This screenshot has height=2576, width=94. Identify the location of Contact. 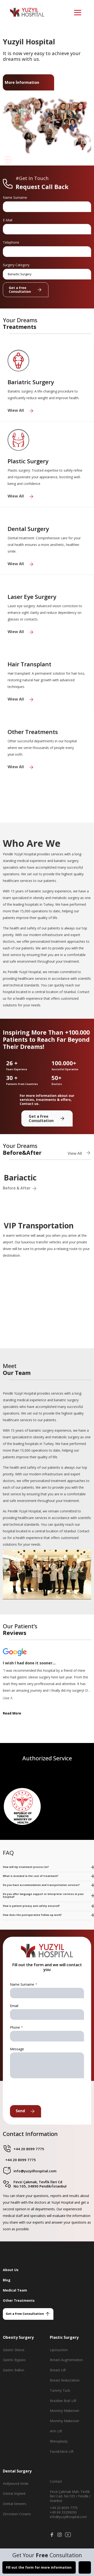
(56, 2481).